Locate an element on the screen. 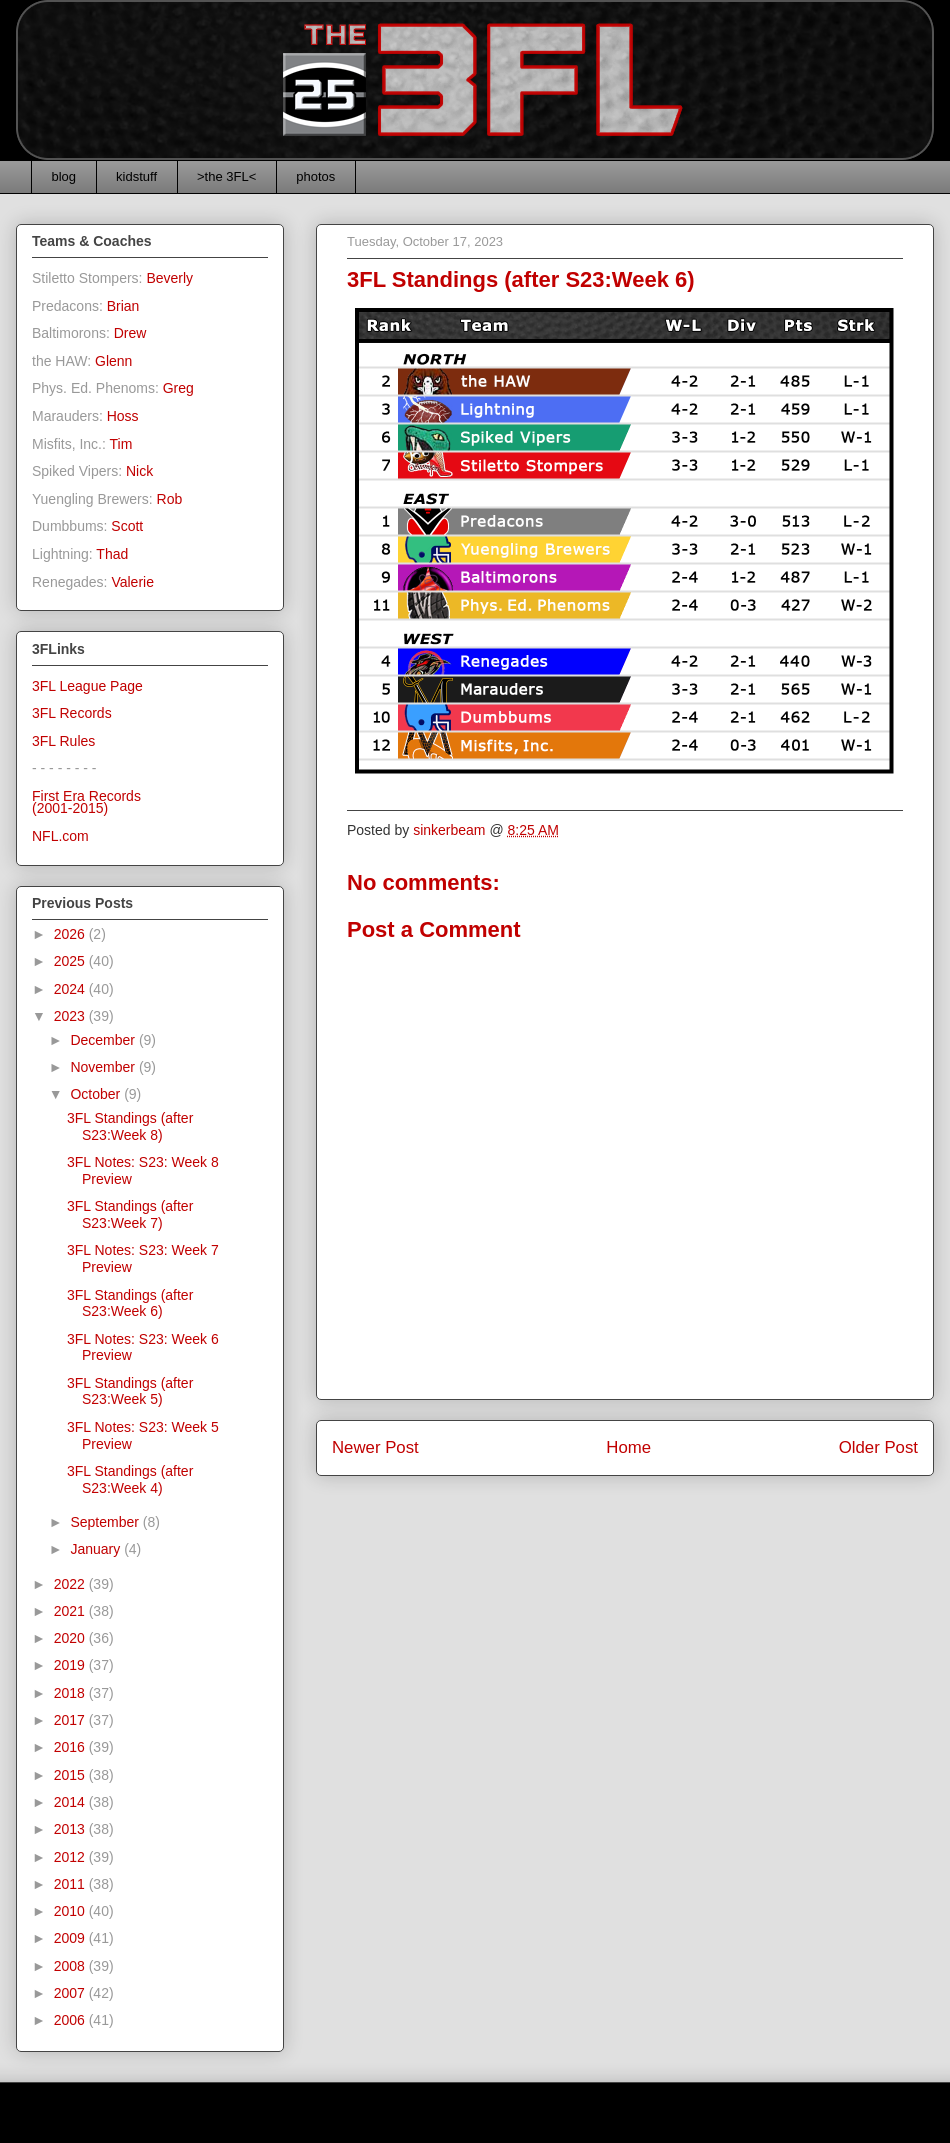 The image size is (950, 2143). Older Post is located at coordinates (878, 1447).